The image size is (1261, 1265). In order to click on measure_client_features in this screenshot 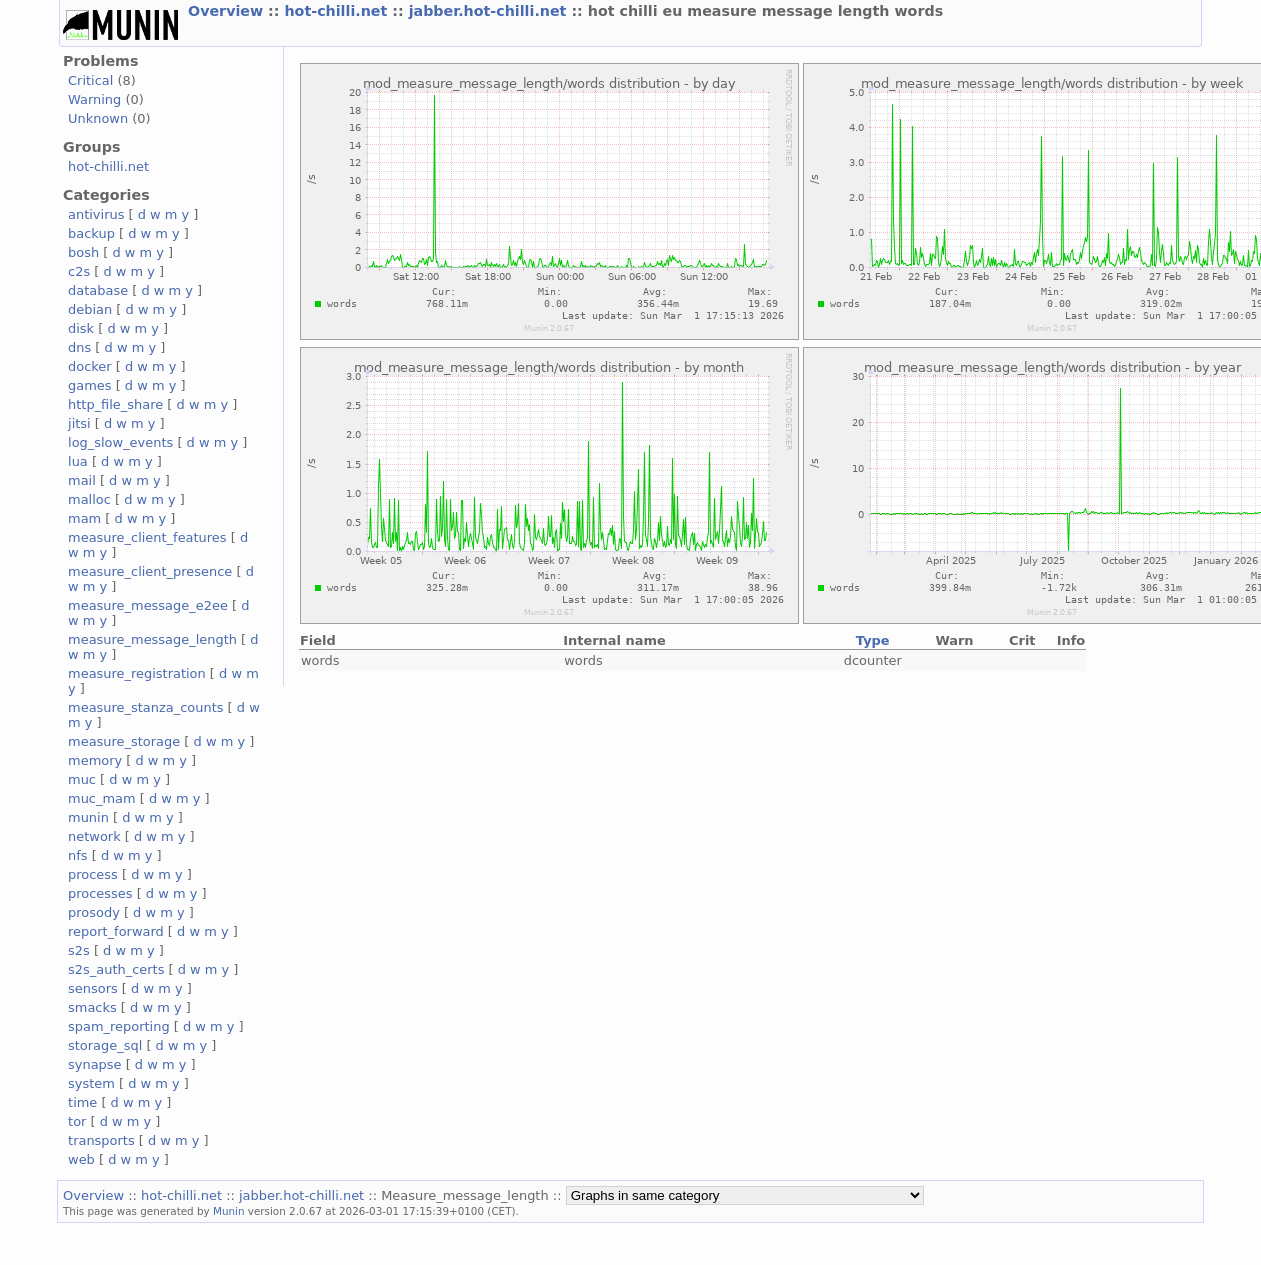, I will do `click(147, 537)`.